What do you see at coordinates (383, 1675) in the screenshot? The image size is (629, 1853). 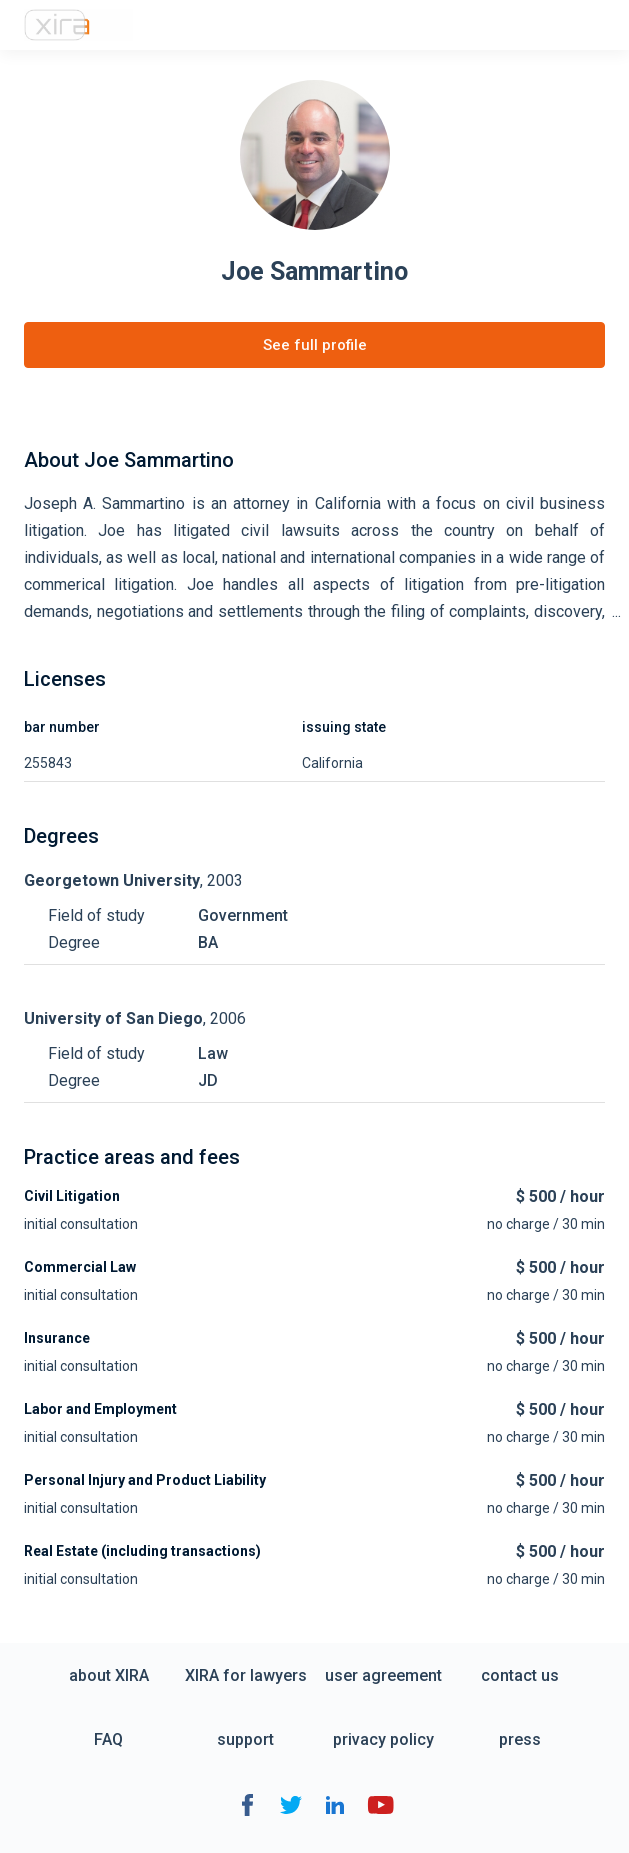 I see `user agreement` at bounding box center [383, 1675].